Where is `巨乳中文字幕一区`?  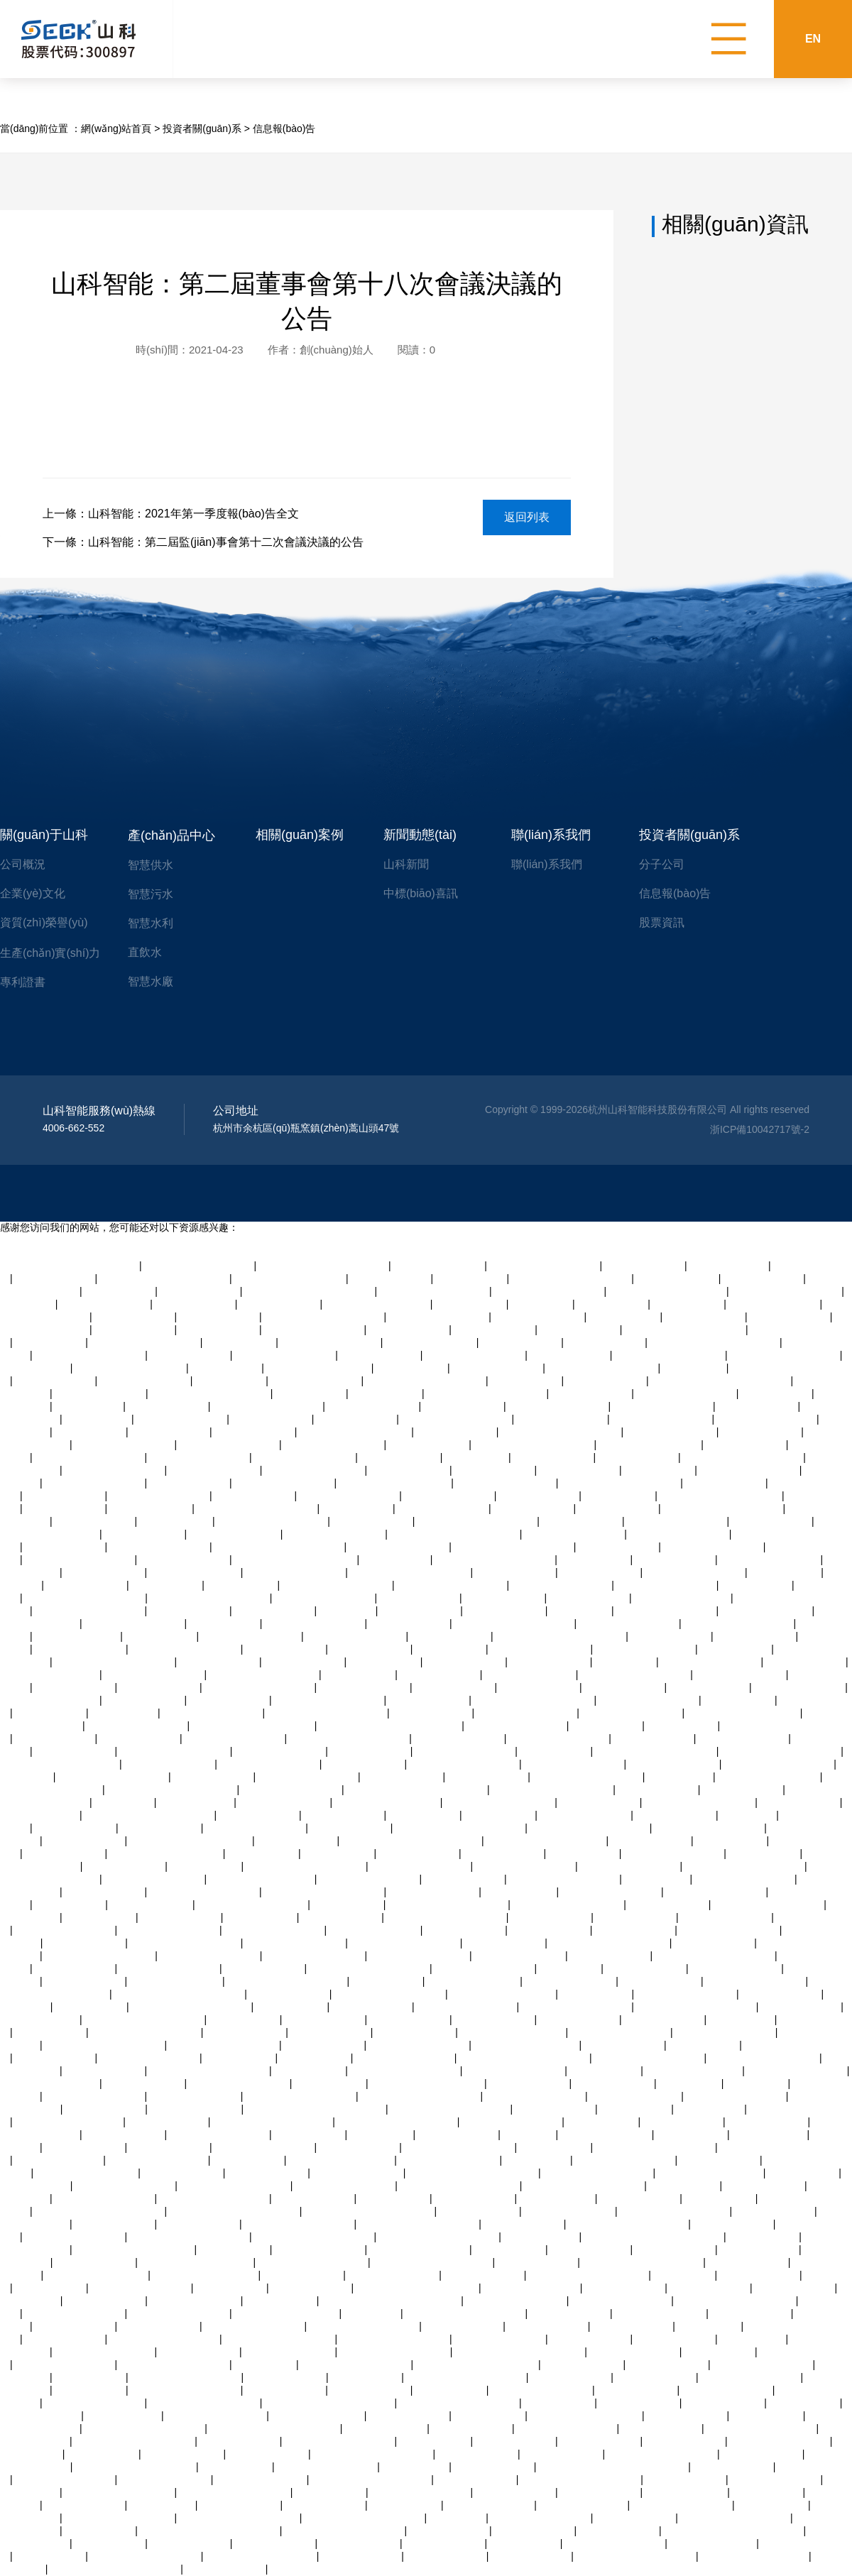
巨乳中文字幕一区 is located at coordinates (373, 1521).